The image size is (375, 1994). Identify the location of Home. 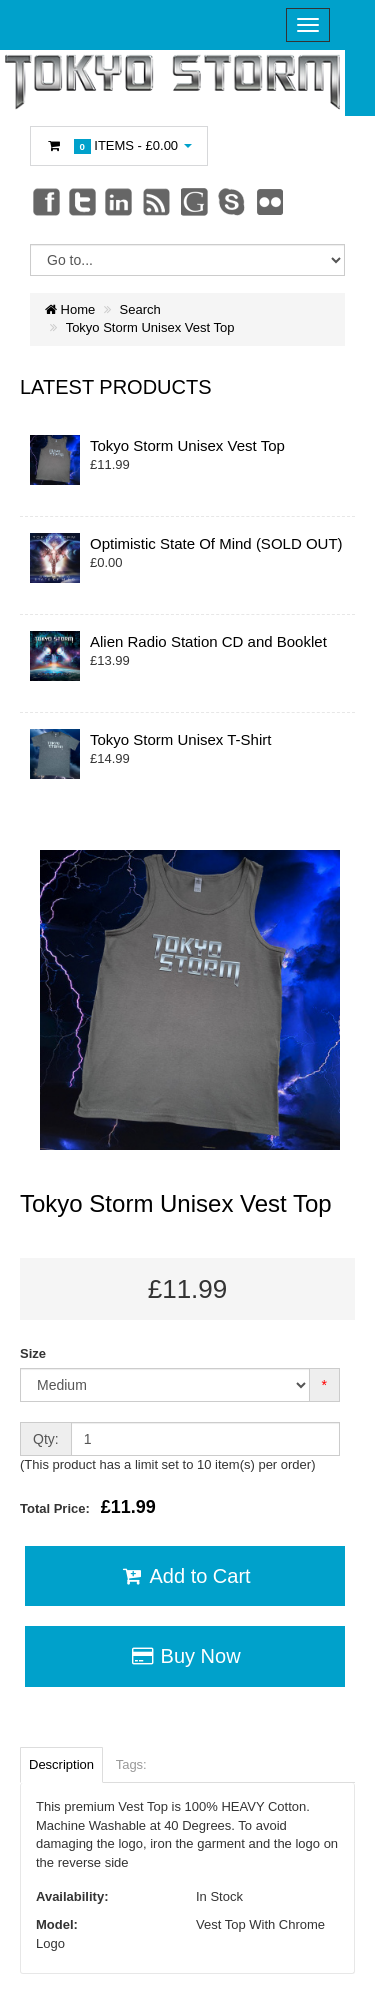
(70, 309).